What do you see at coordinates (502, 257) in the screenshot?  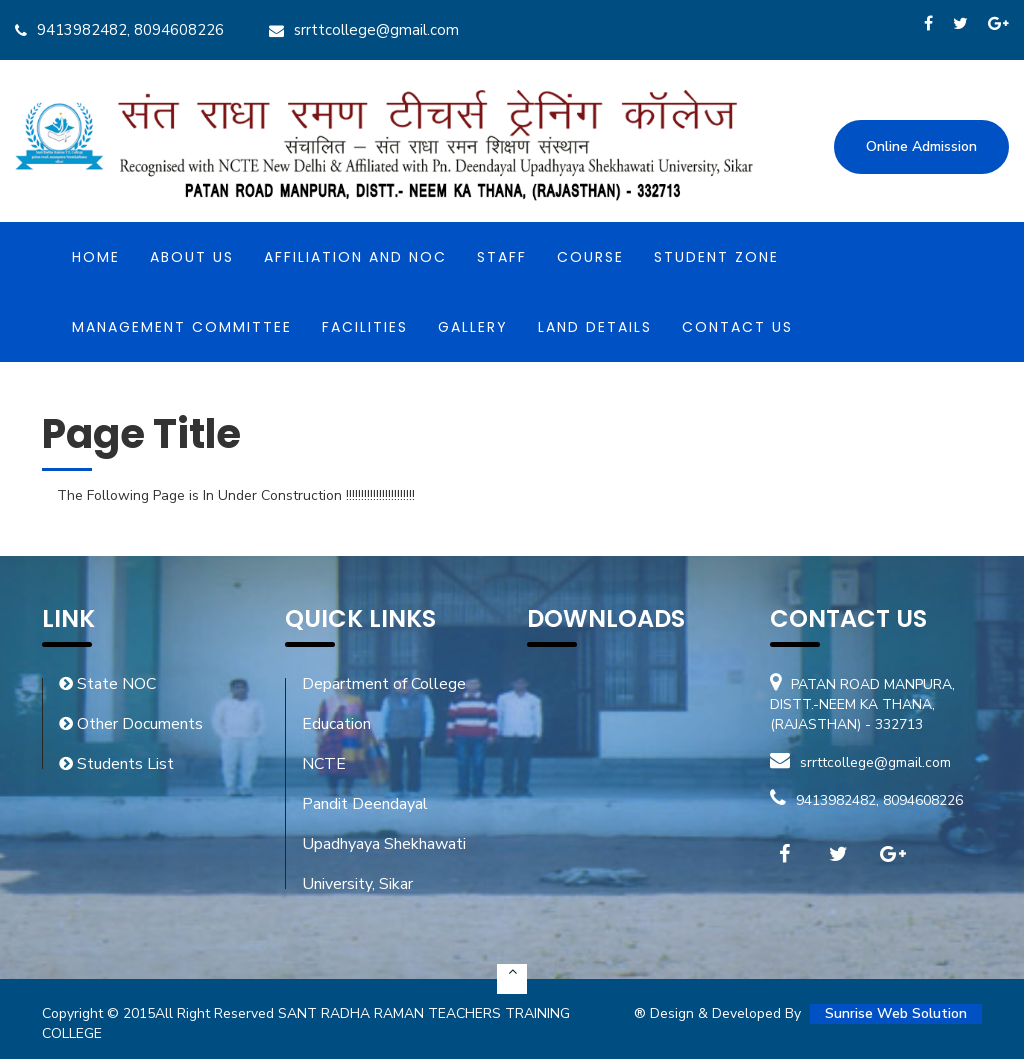 I see `Staff [button]` at bounding box center [502, 257].